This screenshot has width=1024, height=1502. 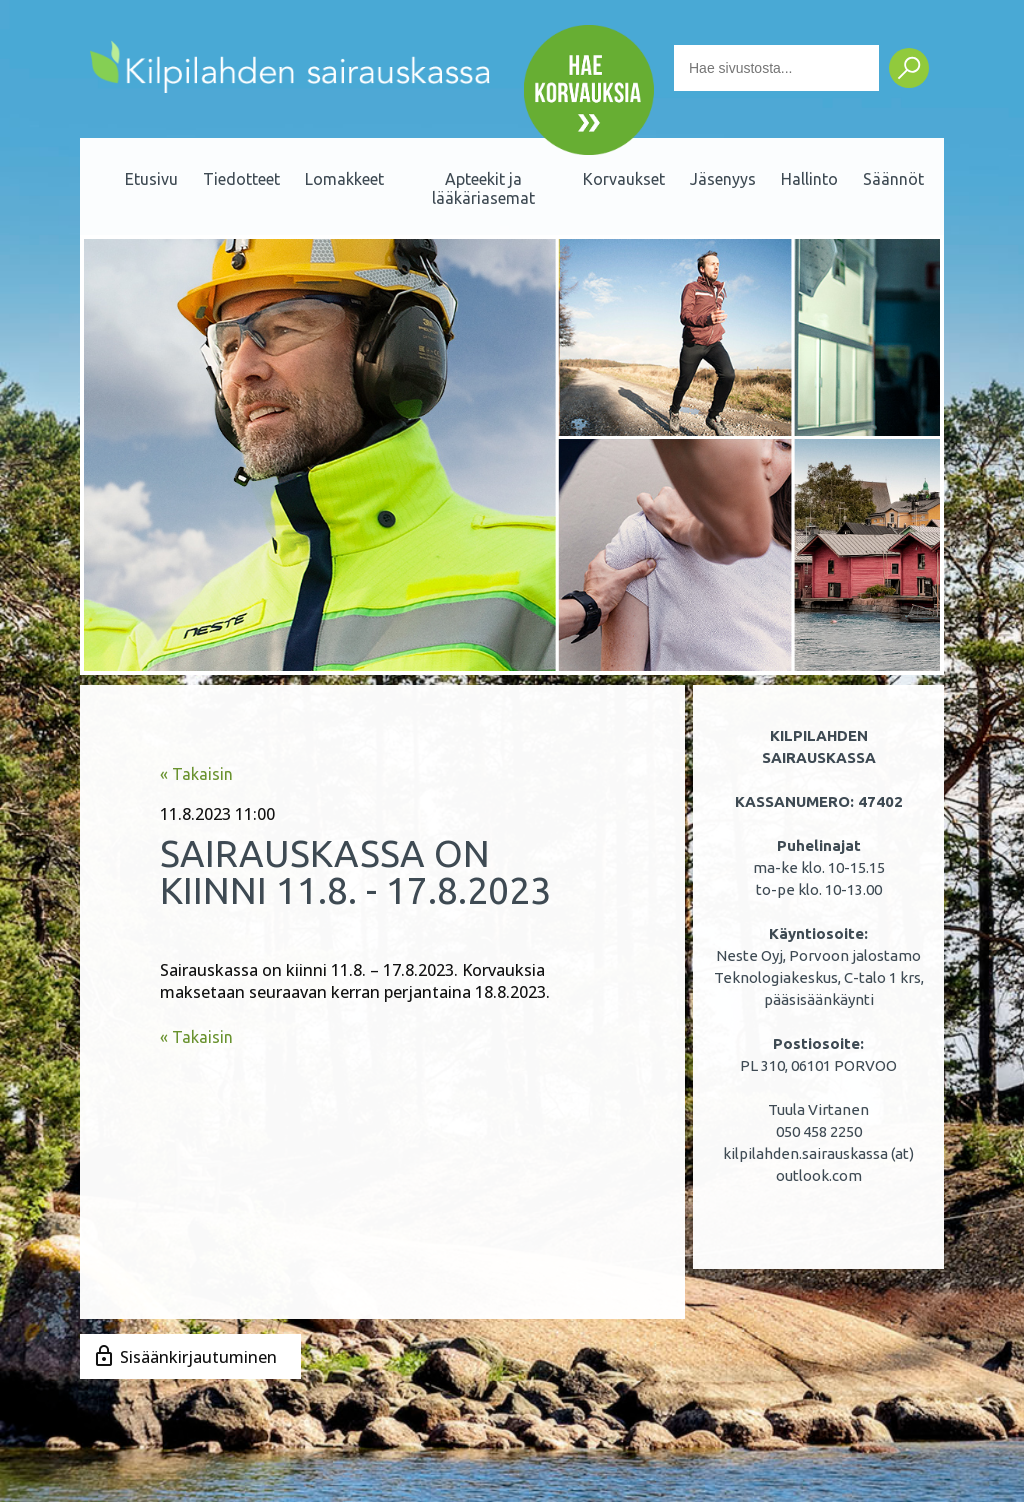 What do you see at coordinates (483, 188) in the screenshot?
I see `Apteekit ja lääkäriasemat` at bounding box center [483, 188].